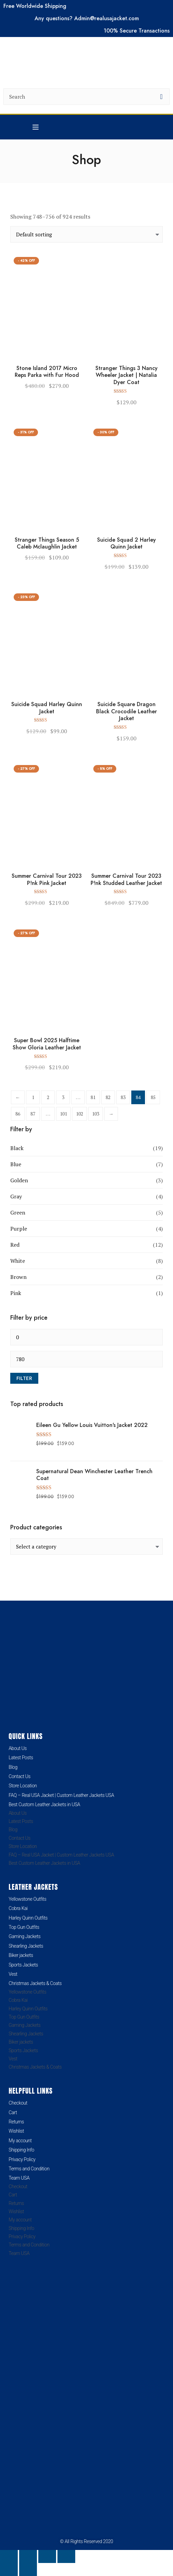 Image resolution: width=173 pixels, height=2576 pixels. Describe the element at coordinates (95, 1113) in the screenshot. I see `103 [Page 103]` at that location.